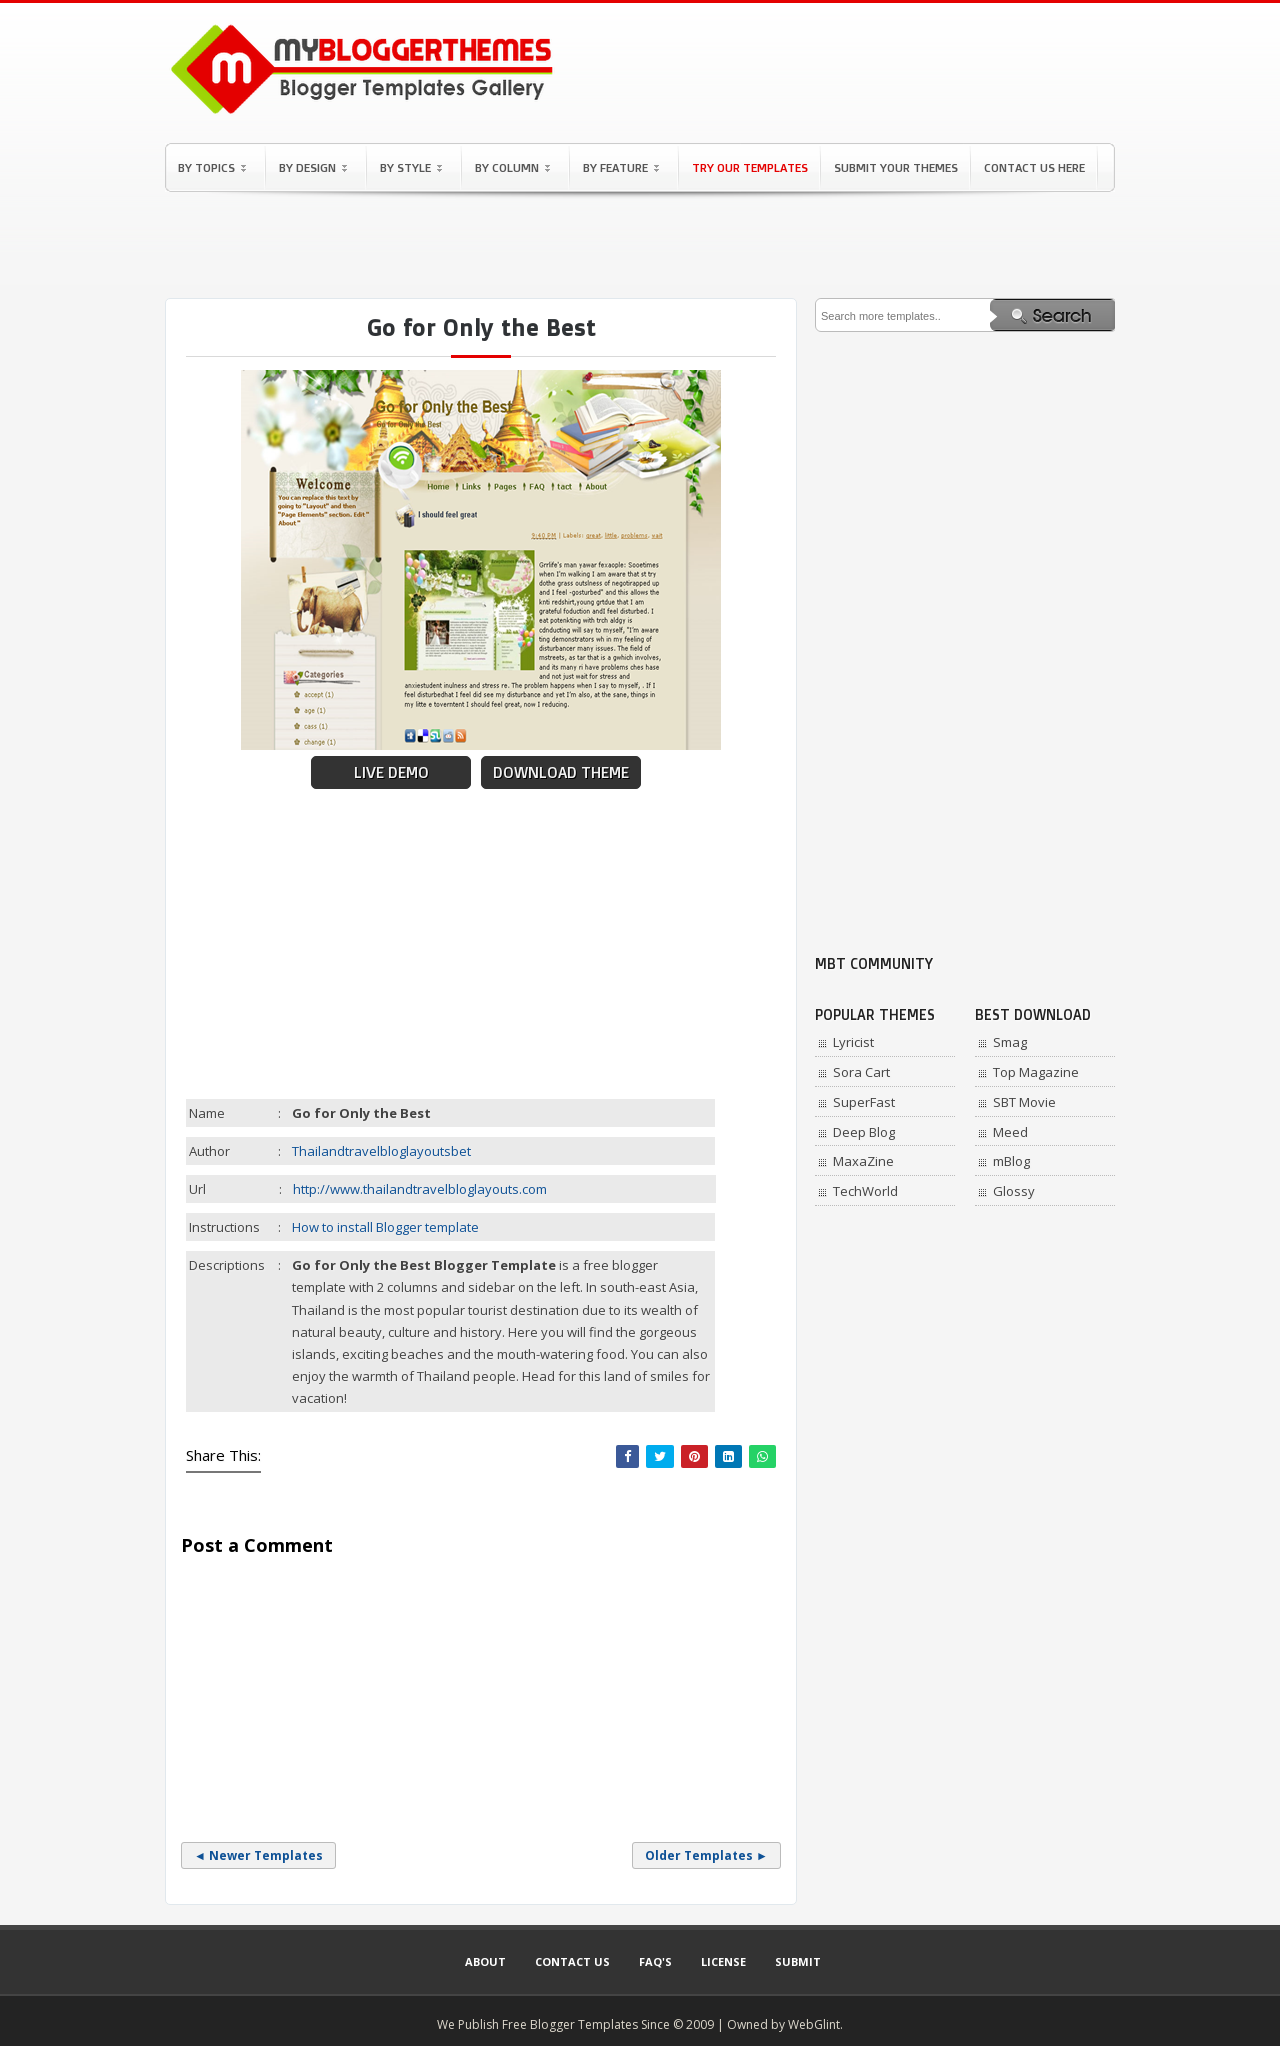 This screenshot has width=1280, height=2046. Describe the element at coordinates (1034, 167) in the screenshot. I see `Contact Us Here` at that location.